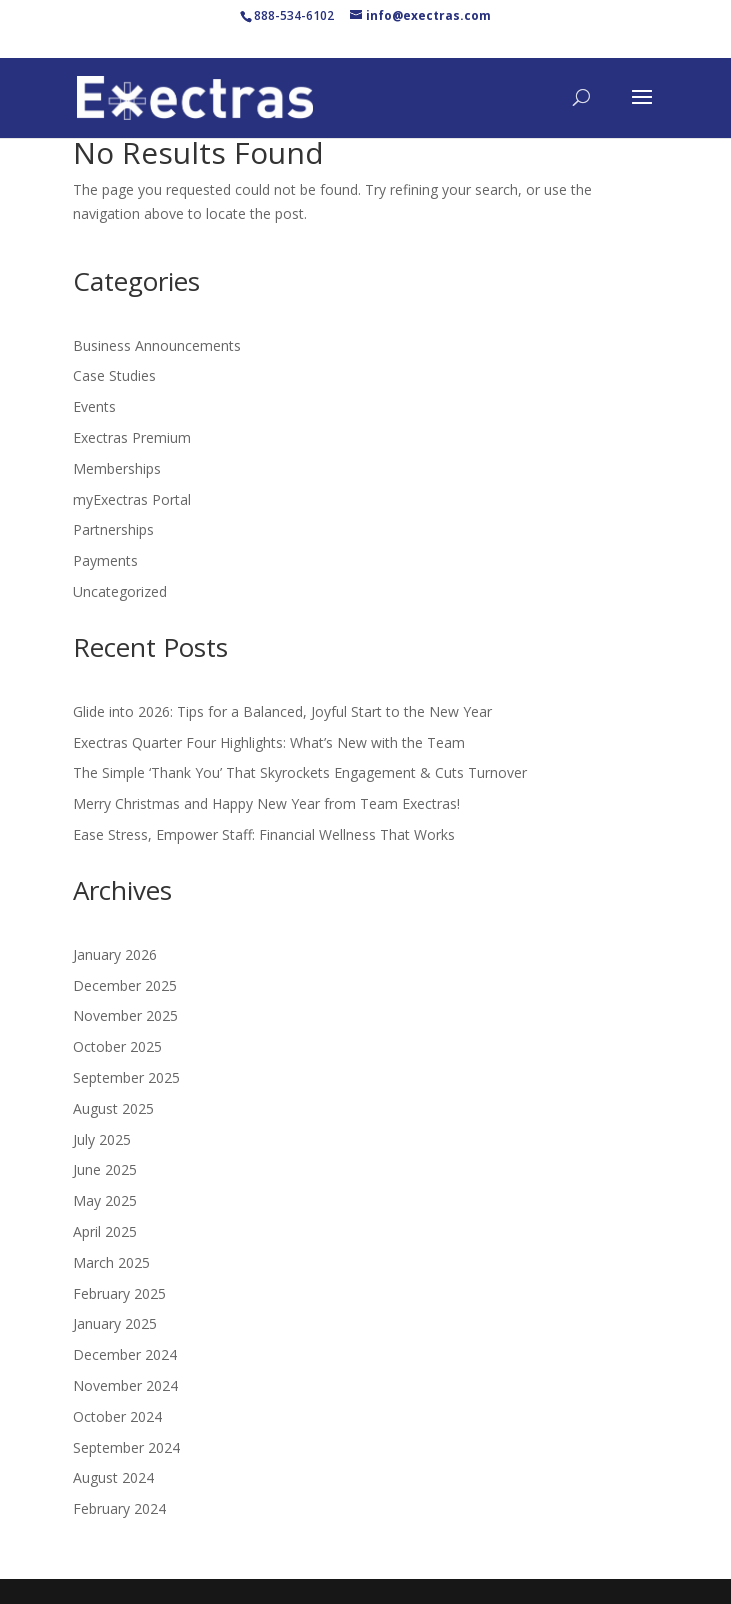 The height and width of the screenshot is (1604, 731). Describe the element at coordinates (282, 711) in the screenshot. I see `Glide into 2026: Tips for a Balanced, Joyful Start to the New Year` at that location.